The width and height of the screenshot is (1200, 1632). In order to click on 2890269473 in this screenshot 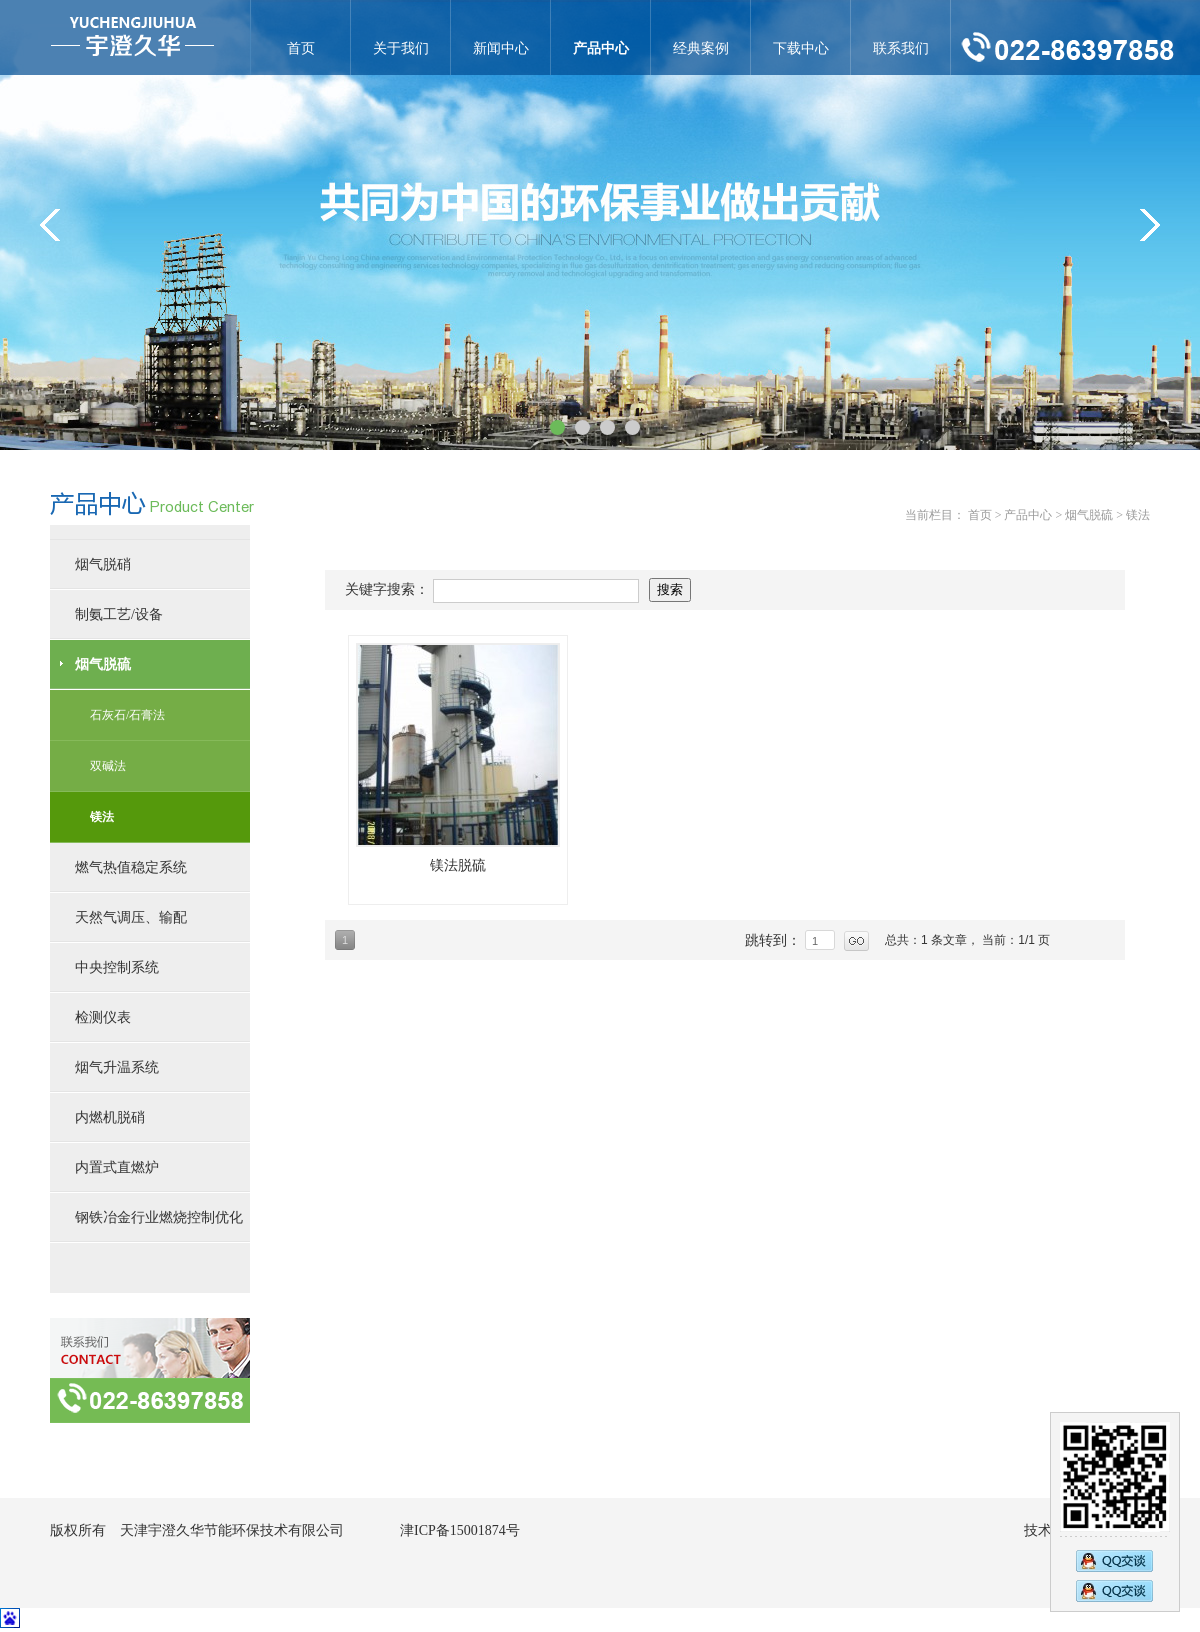, I will do `click(1114, 1559)`.